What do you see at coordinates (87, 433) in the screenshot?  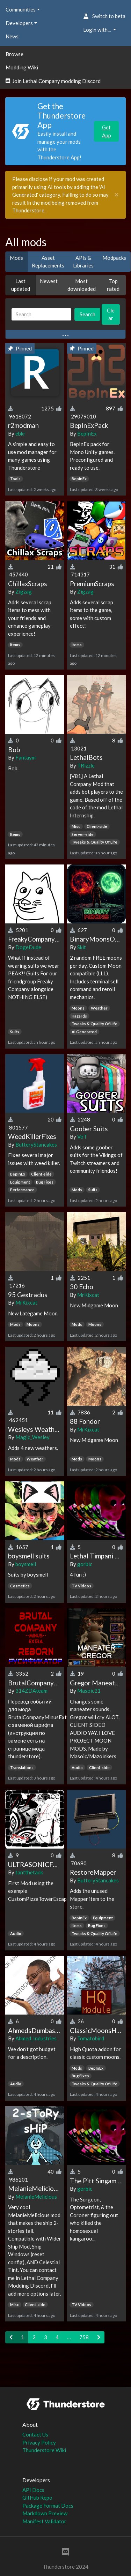 I see `BepInEx` at bounding box center [87, 433].